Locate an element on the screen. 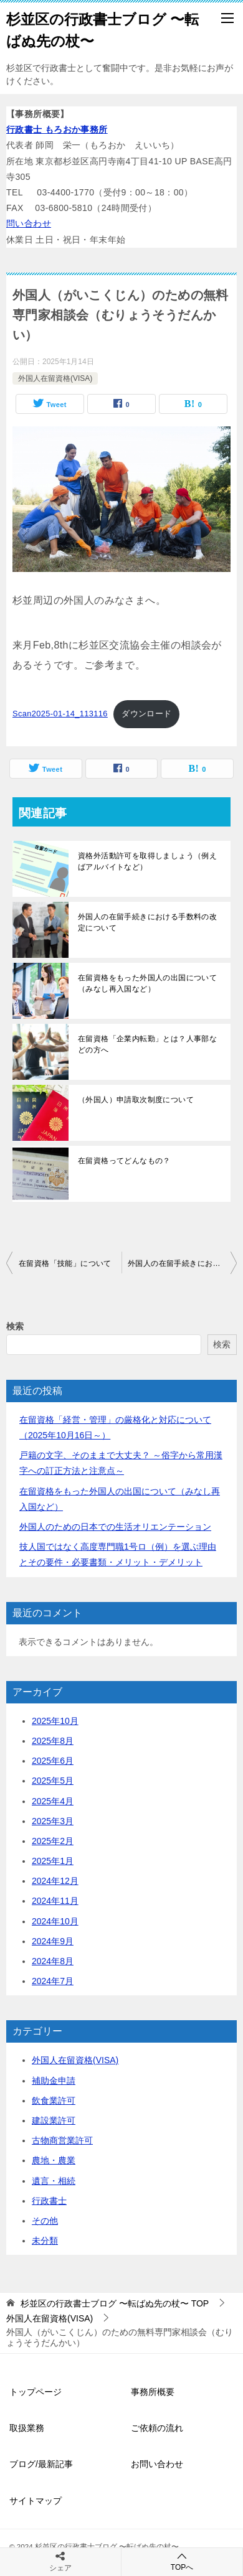 The image size is (243, 2576). 行政書士 is located at coordinates (49, 2201).